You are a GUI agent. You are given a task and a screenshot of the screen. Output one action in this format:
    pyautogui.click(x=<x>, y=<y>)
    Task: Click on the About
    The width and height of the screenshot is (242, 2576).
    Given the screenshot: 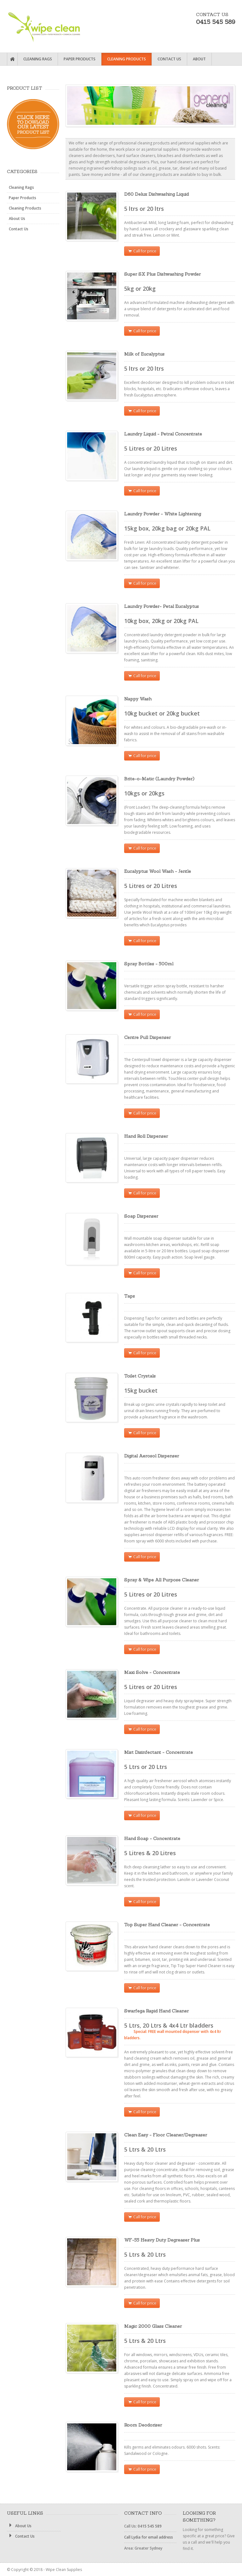 What is the action you would take?
    pyautogui.click(x=199, y=59)
    